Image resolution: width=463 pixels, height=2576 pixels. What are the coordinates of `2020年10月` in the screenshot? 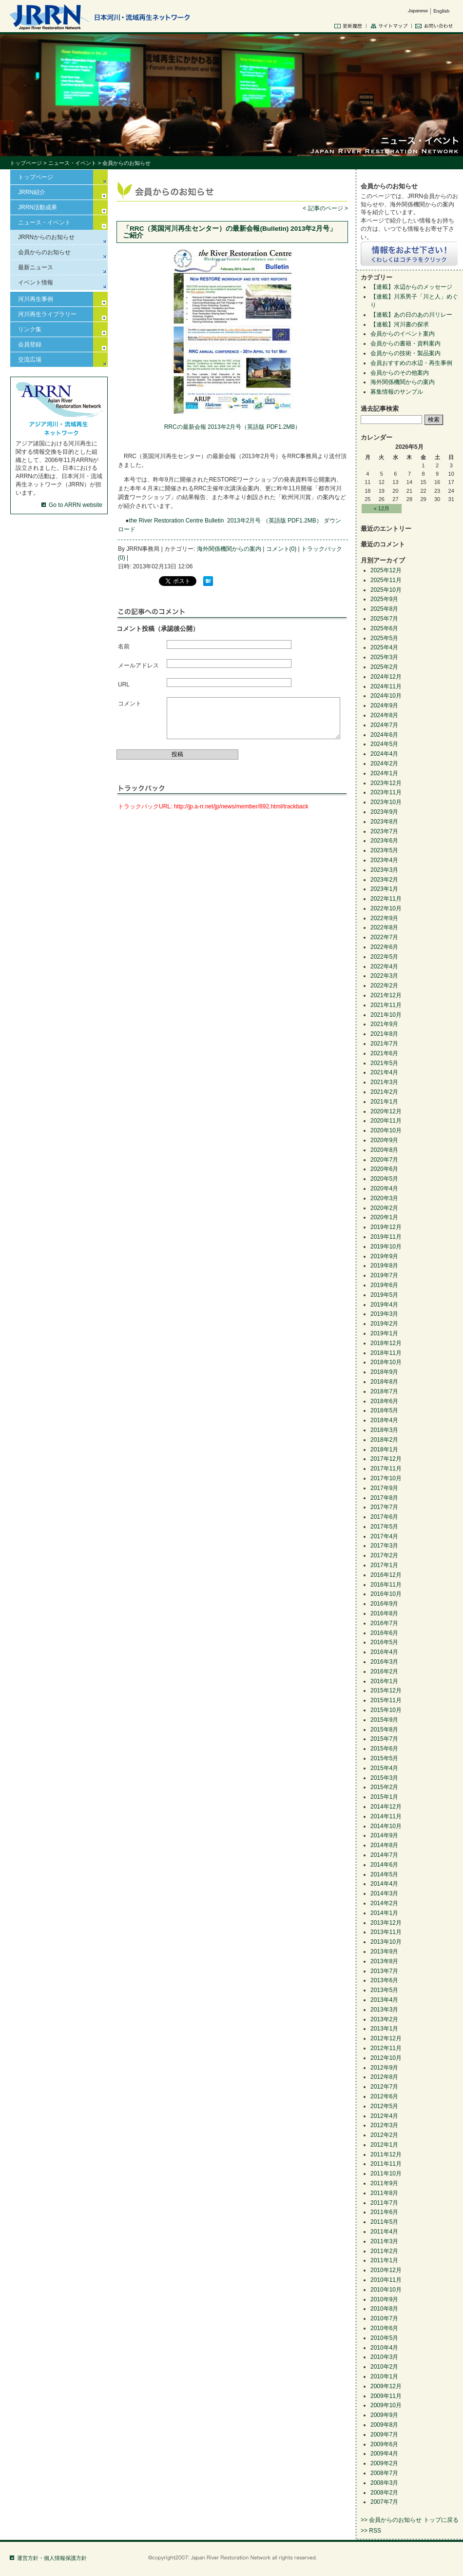 It's located at (386, 1130).